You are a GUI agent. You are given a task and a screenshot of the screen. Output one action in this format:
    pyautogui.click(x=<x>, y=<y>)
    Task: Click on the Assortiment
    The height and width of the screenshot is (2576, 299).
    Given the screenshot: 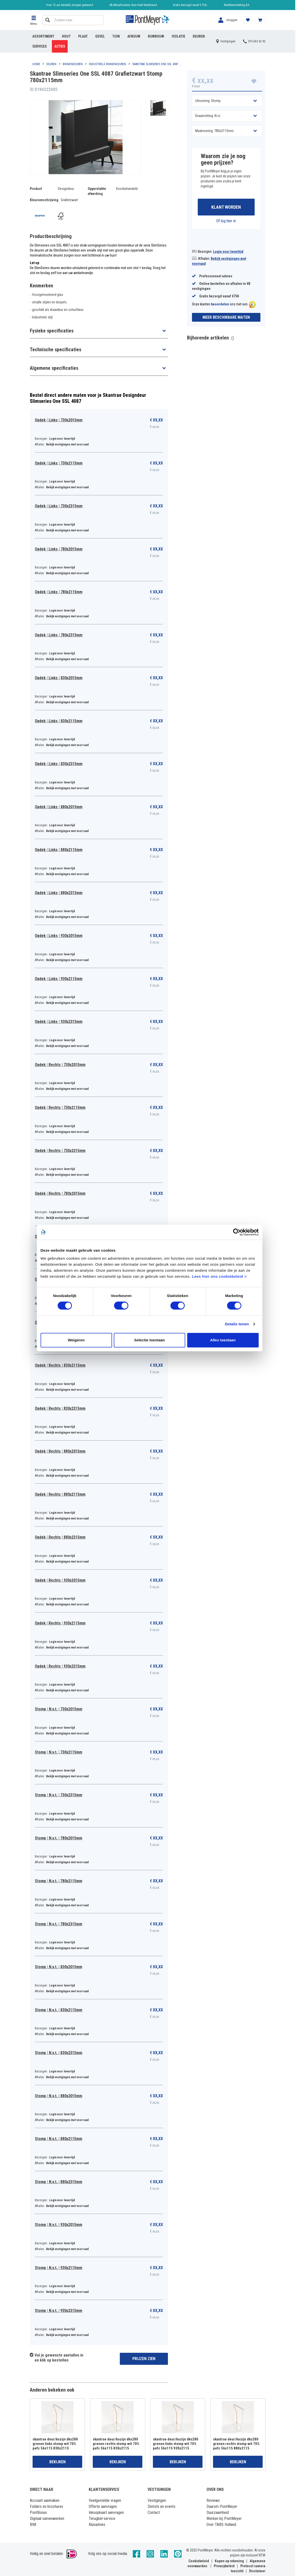 What is the action you would take?
    pyautogui.click(x=43, y=36)
    